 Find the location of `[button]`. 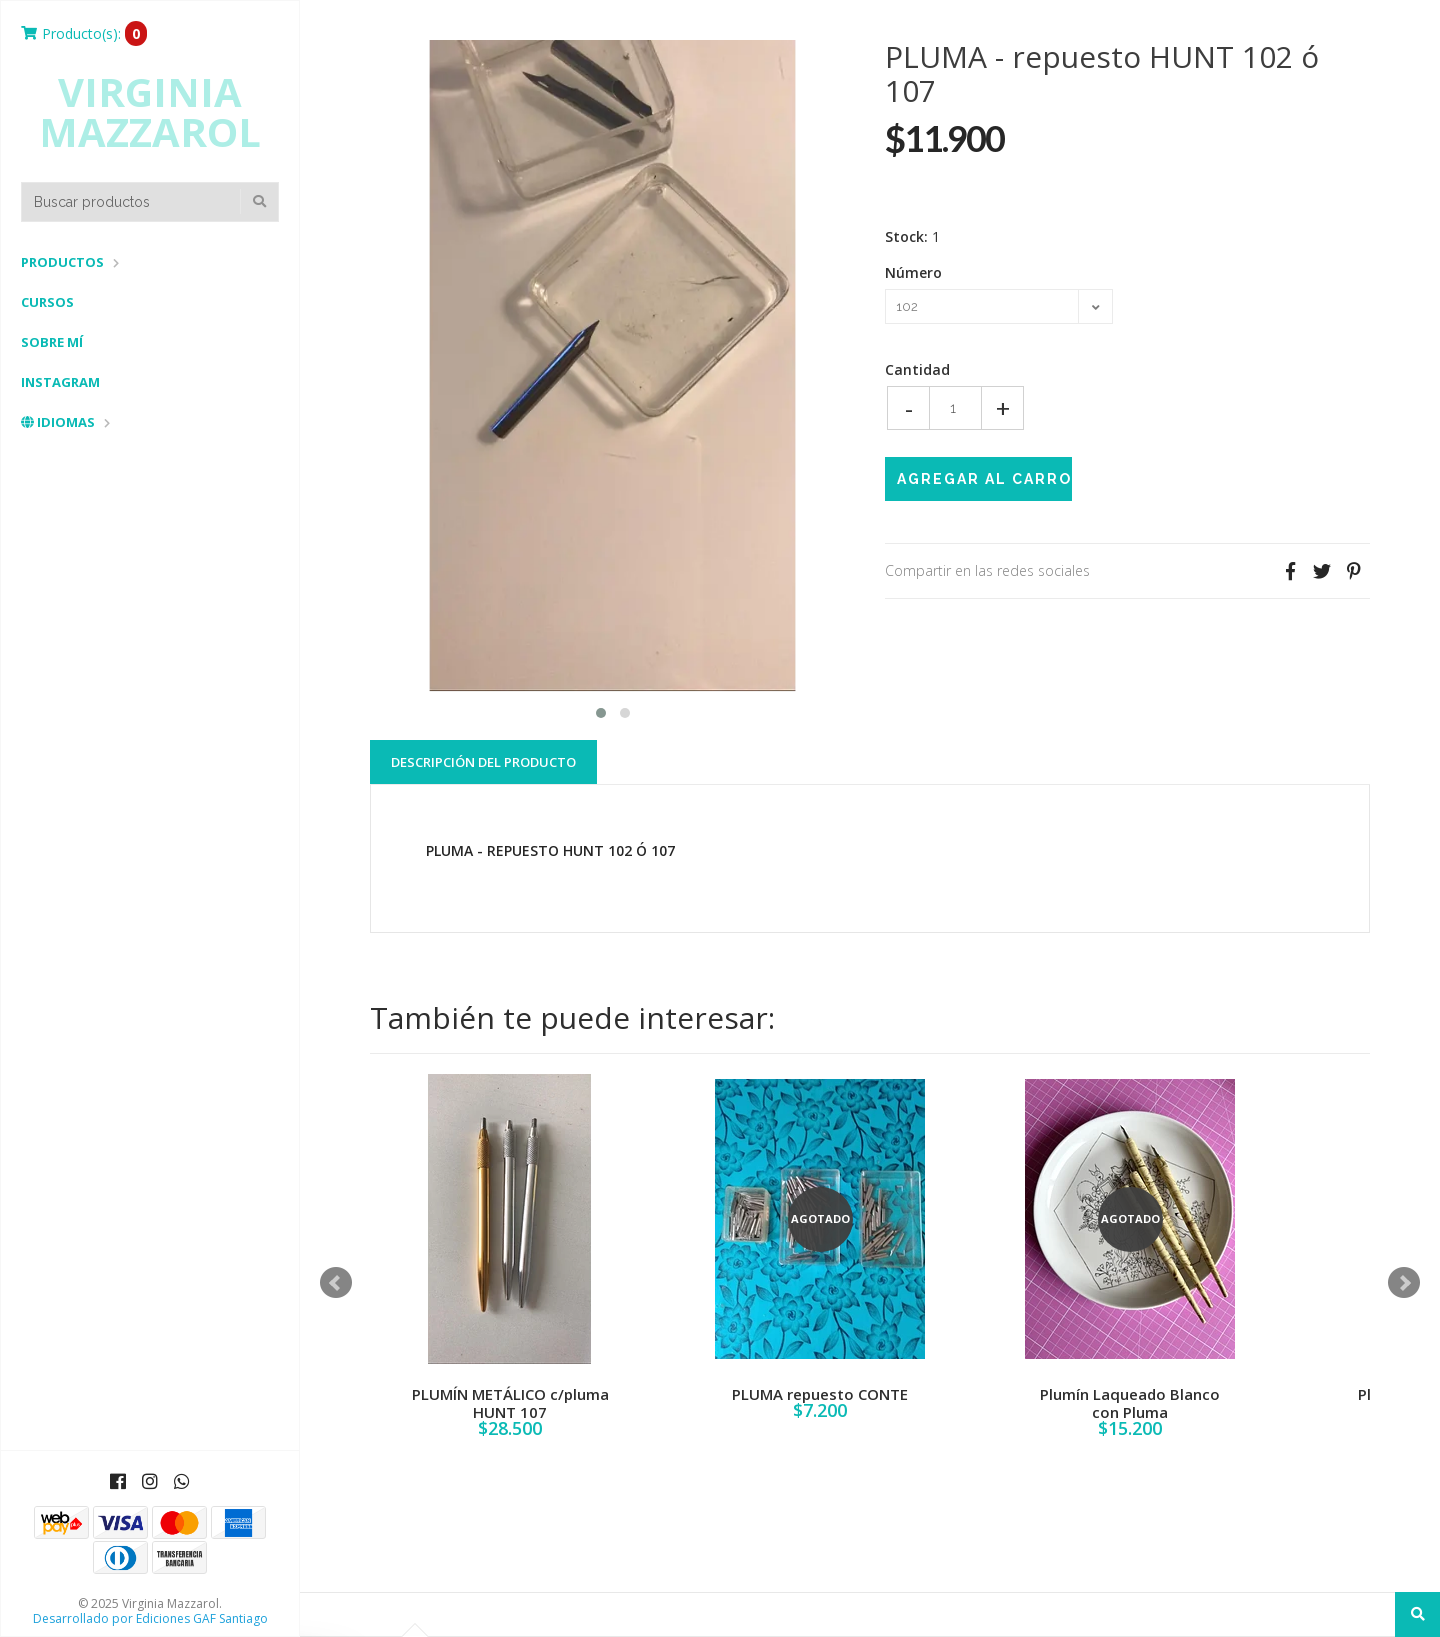

[button] is located at coordinates (601, 710).